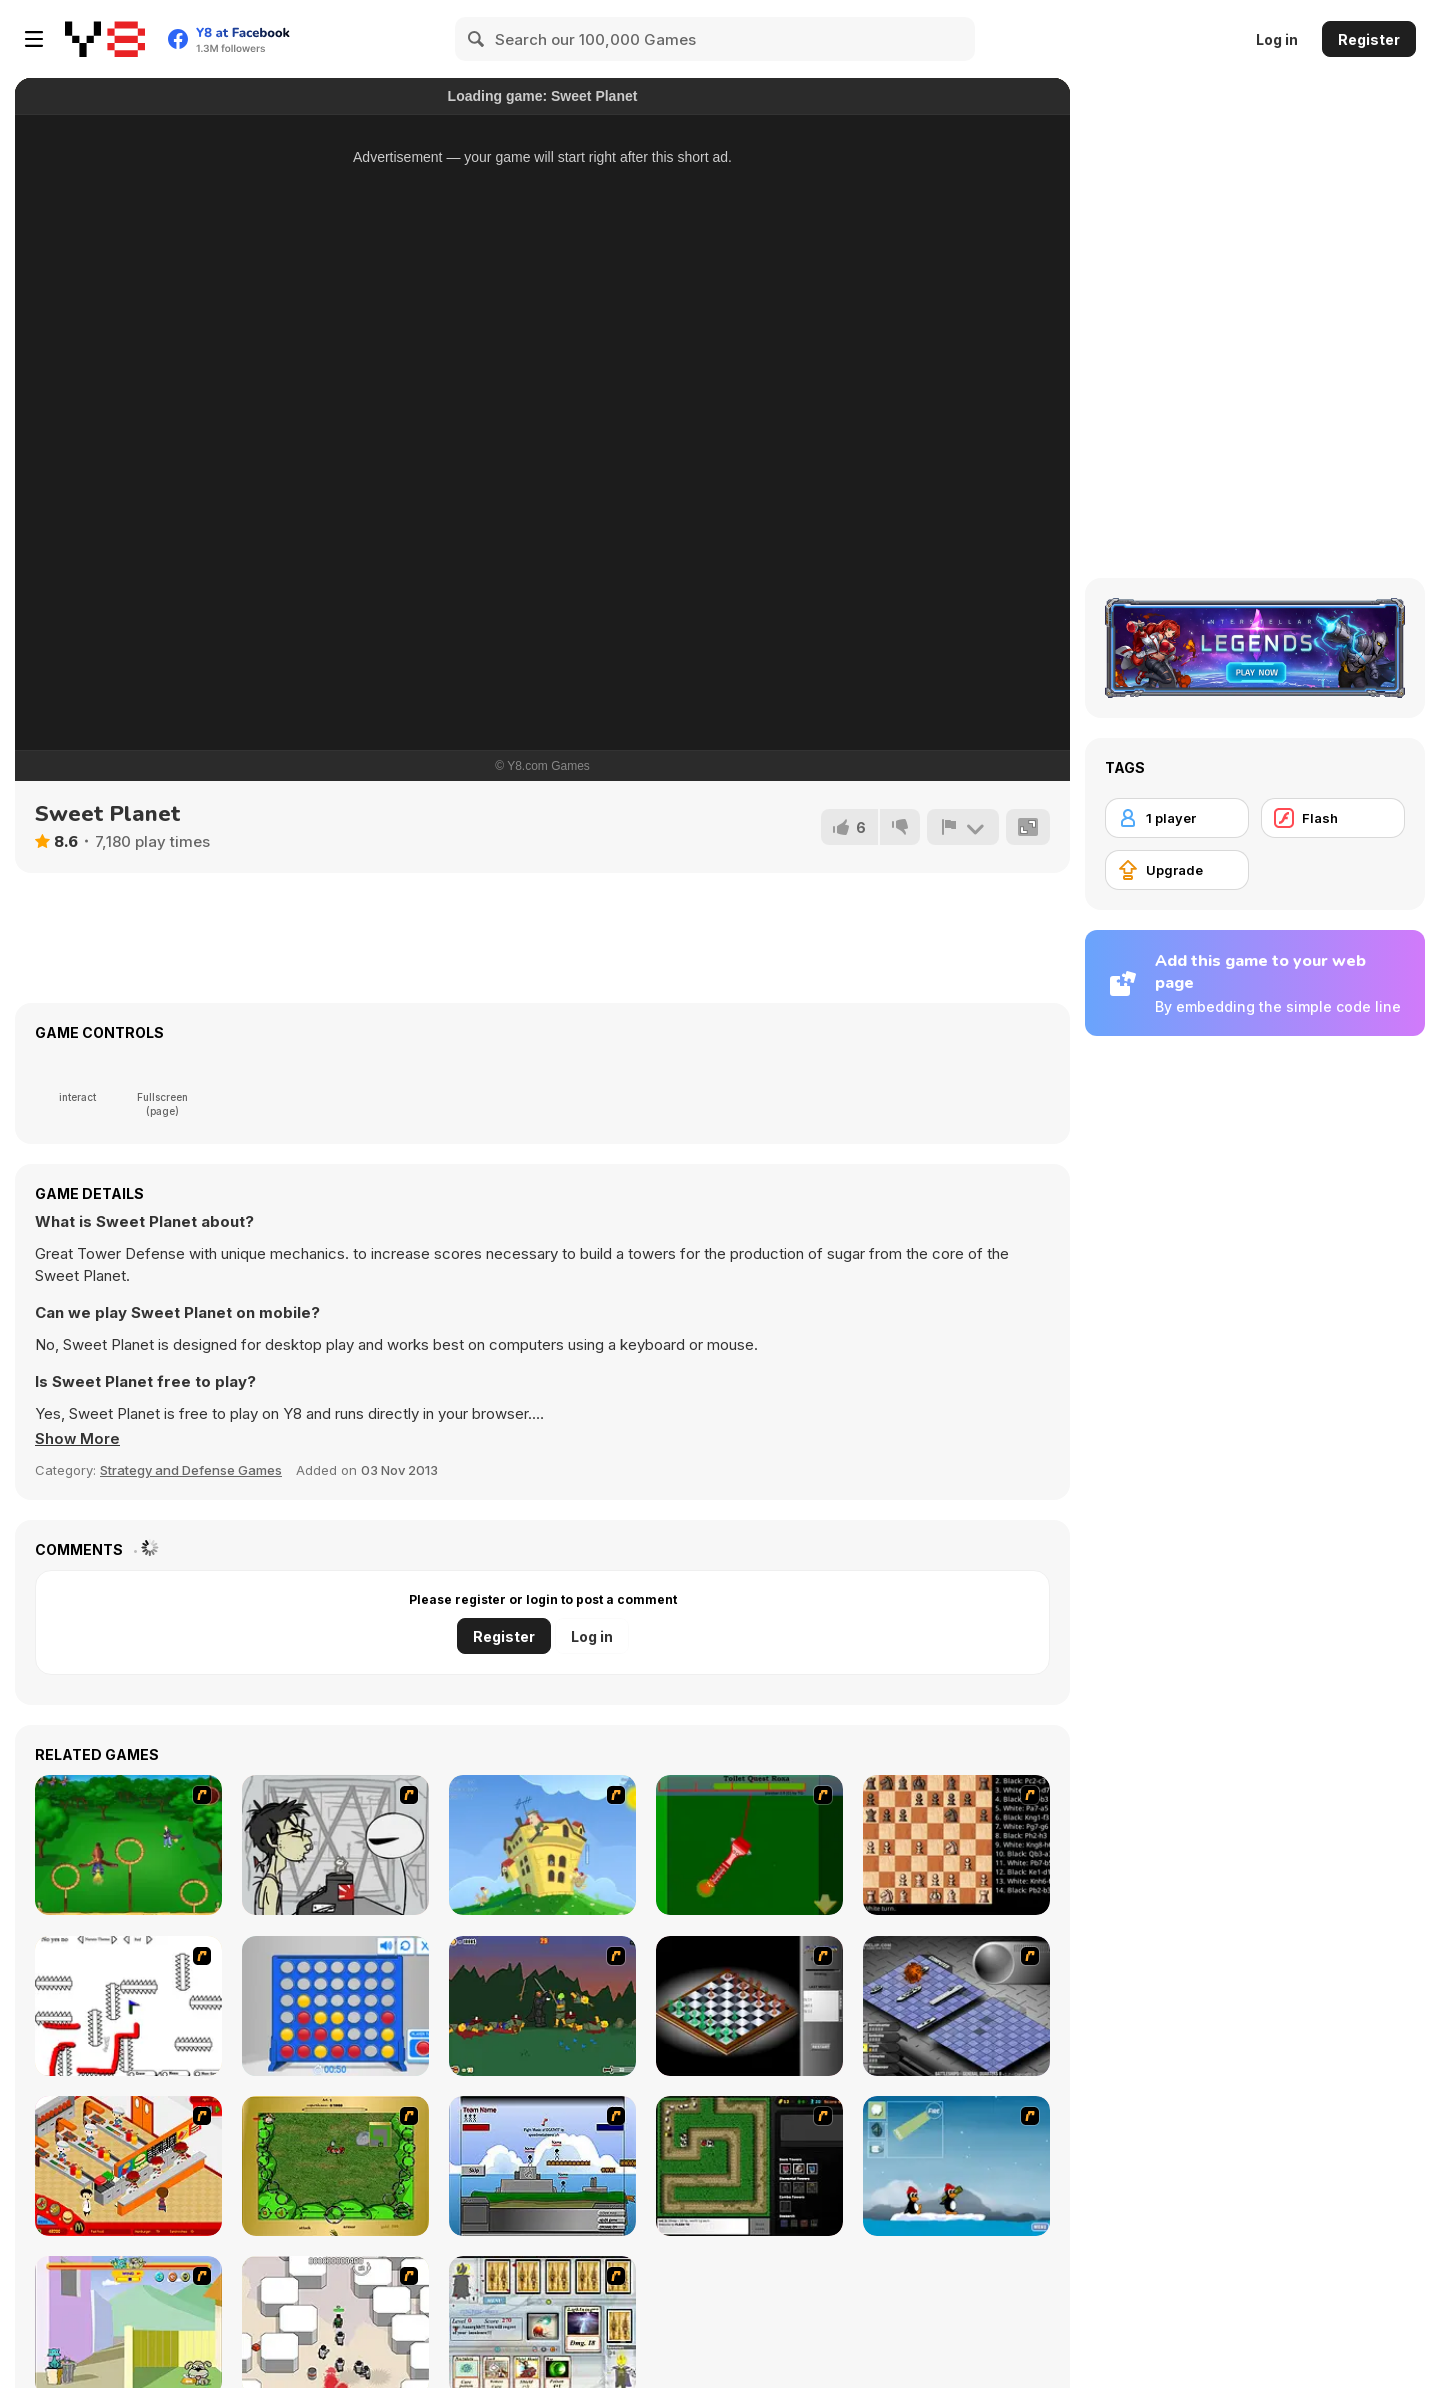  What do you see at coordinates (542, 2166) in the screenshot?
I see `[Territory War]` at bounding box center [542, 2166].